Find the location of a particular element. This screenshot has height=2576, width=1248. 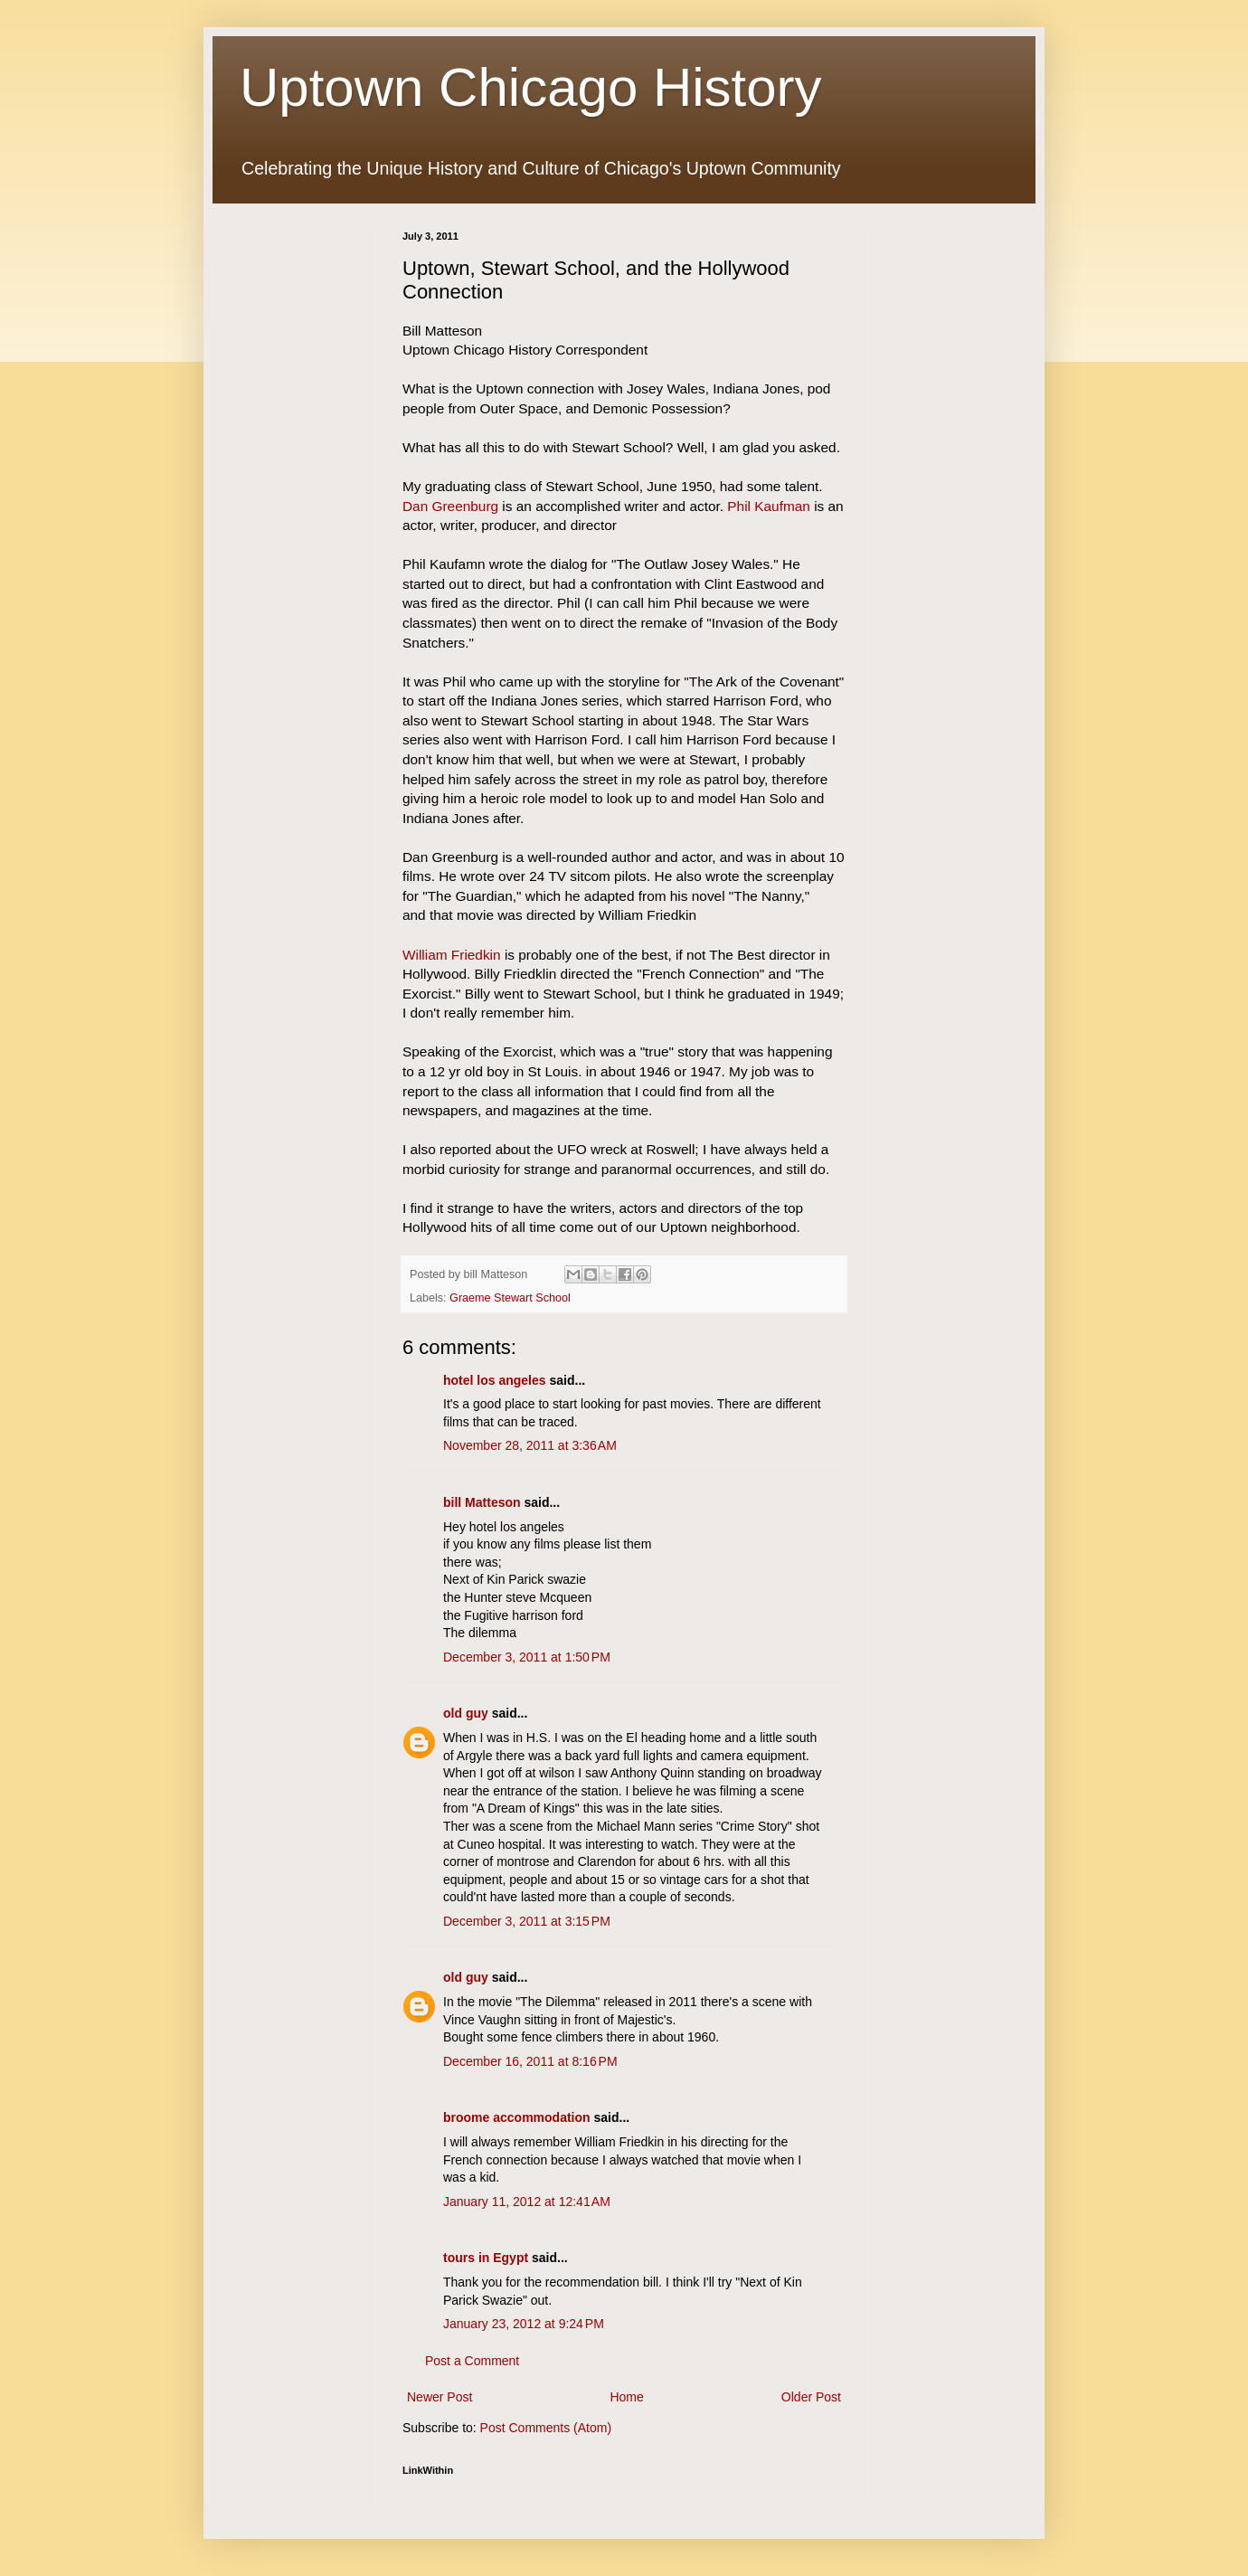

Newer Post is located at coordinates (439, 2397).